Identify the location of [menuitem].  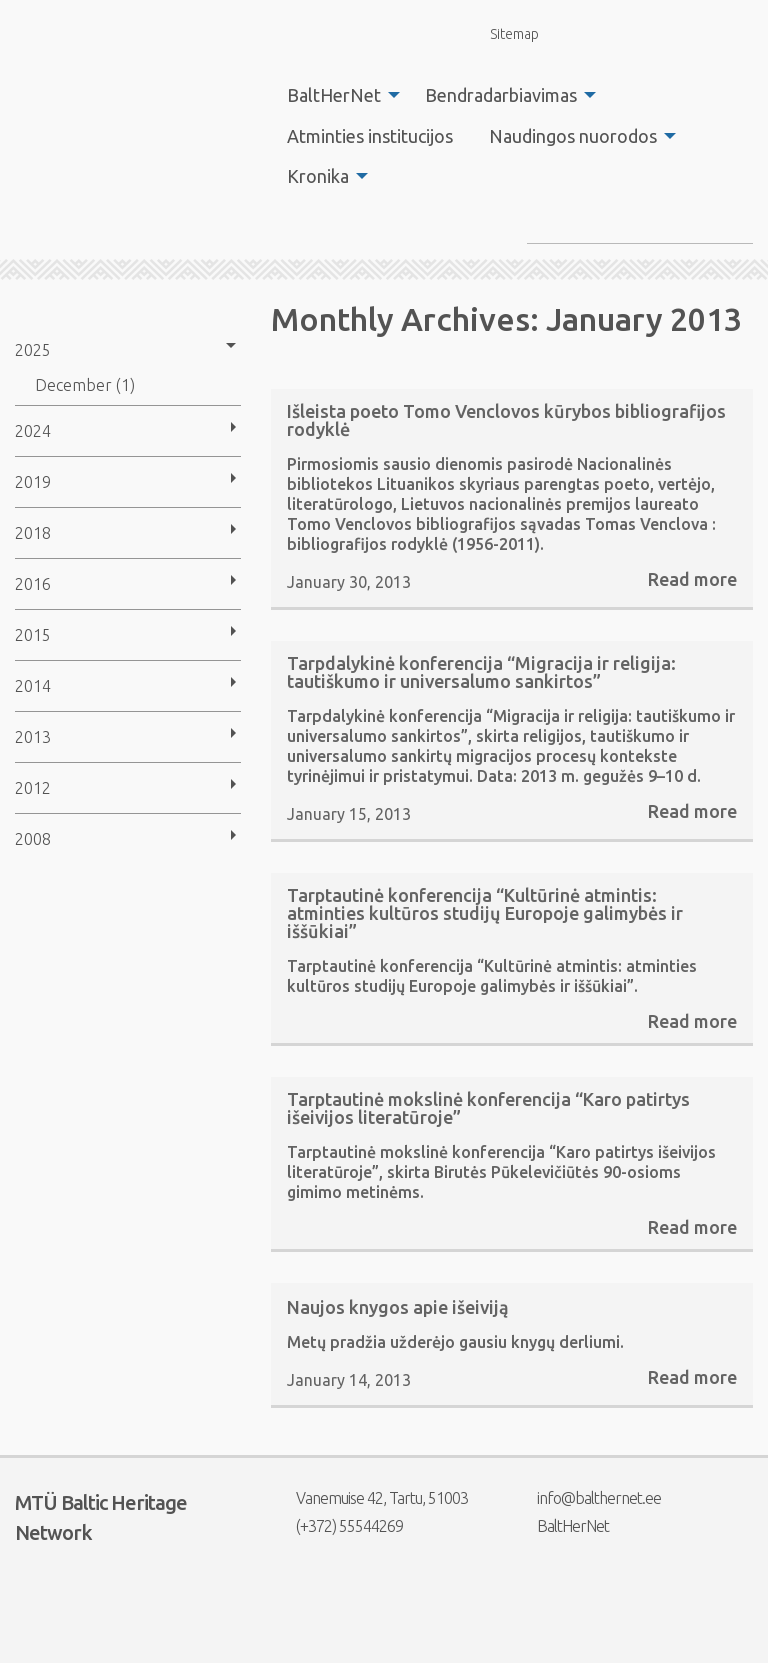
(338, 95).